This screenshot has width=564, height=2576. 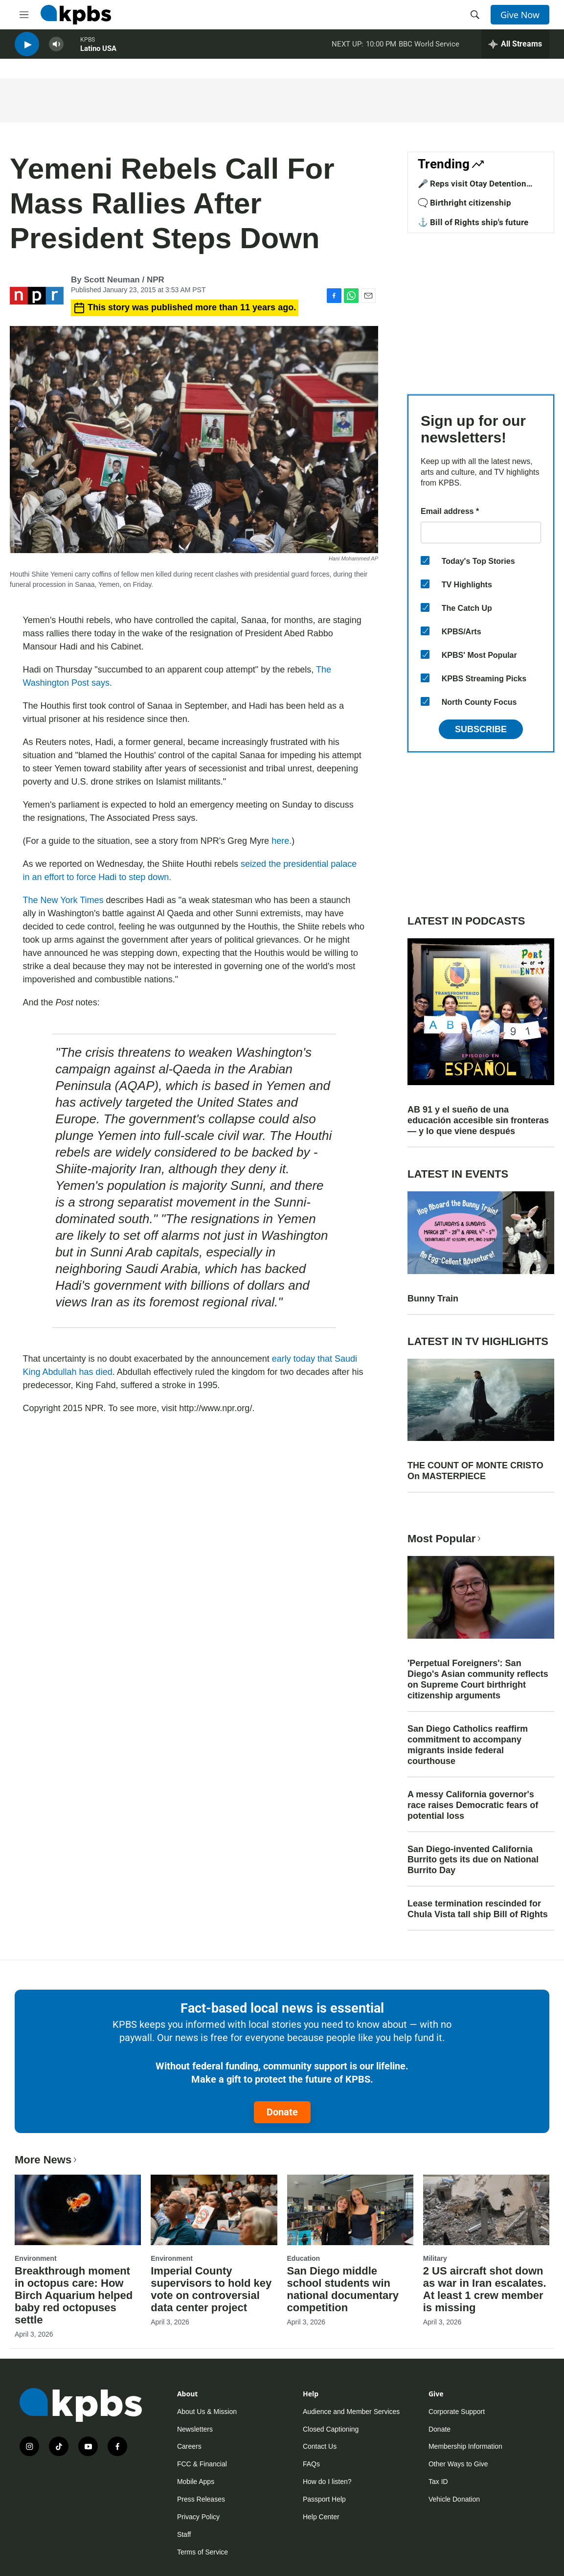 I want to click on THE COUNT OF MONTE CRISTO On MASTERPIECE, so click(x=475, y=1471).